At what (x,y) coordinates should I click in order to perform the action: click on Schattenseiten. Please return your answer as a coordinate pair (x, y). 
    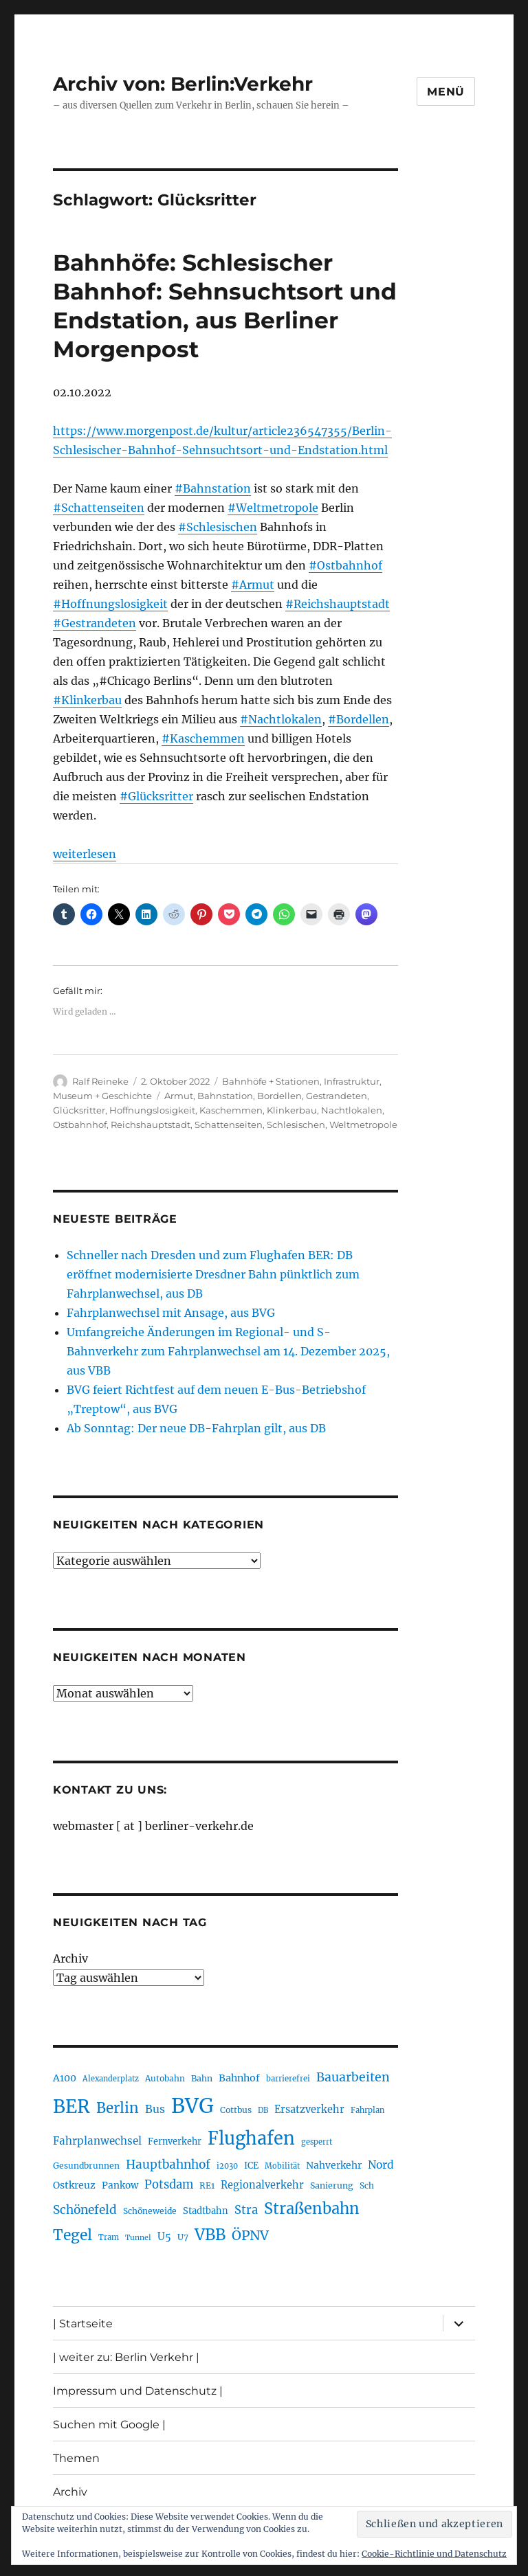
    Looking at the image, I should click on (229, 1124).